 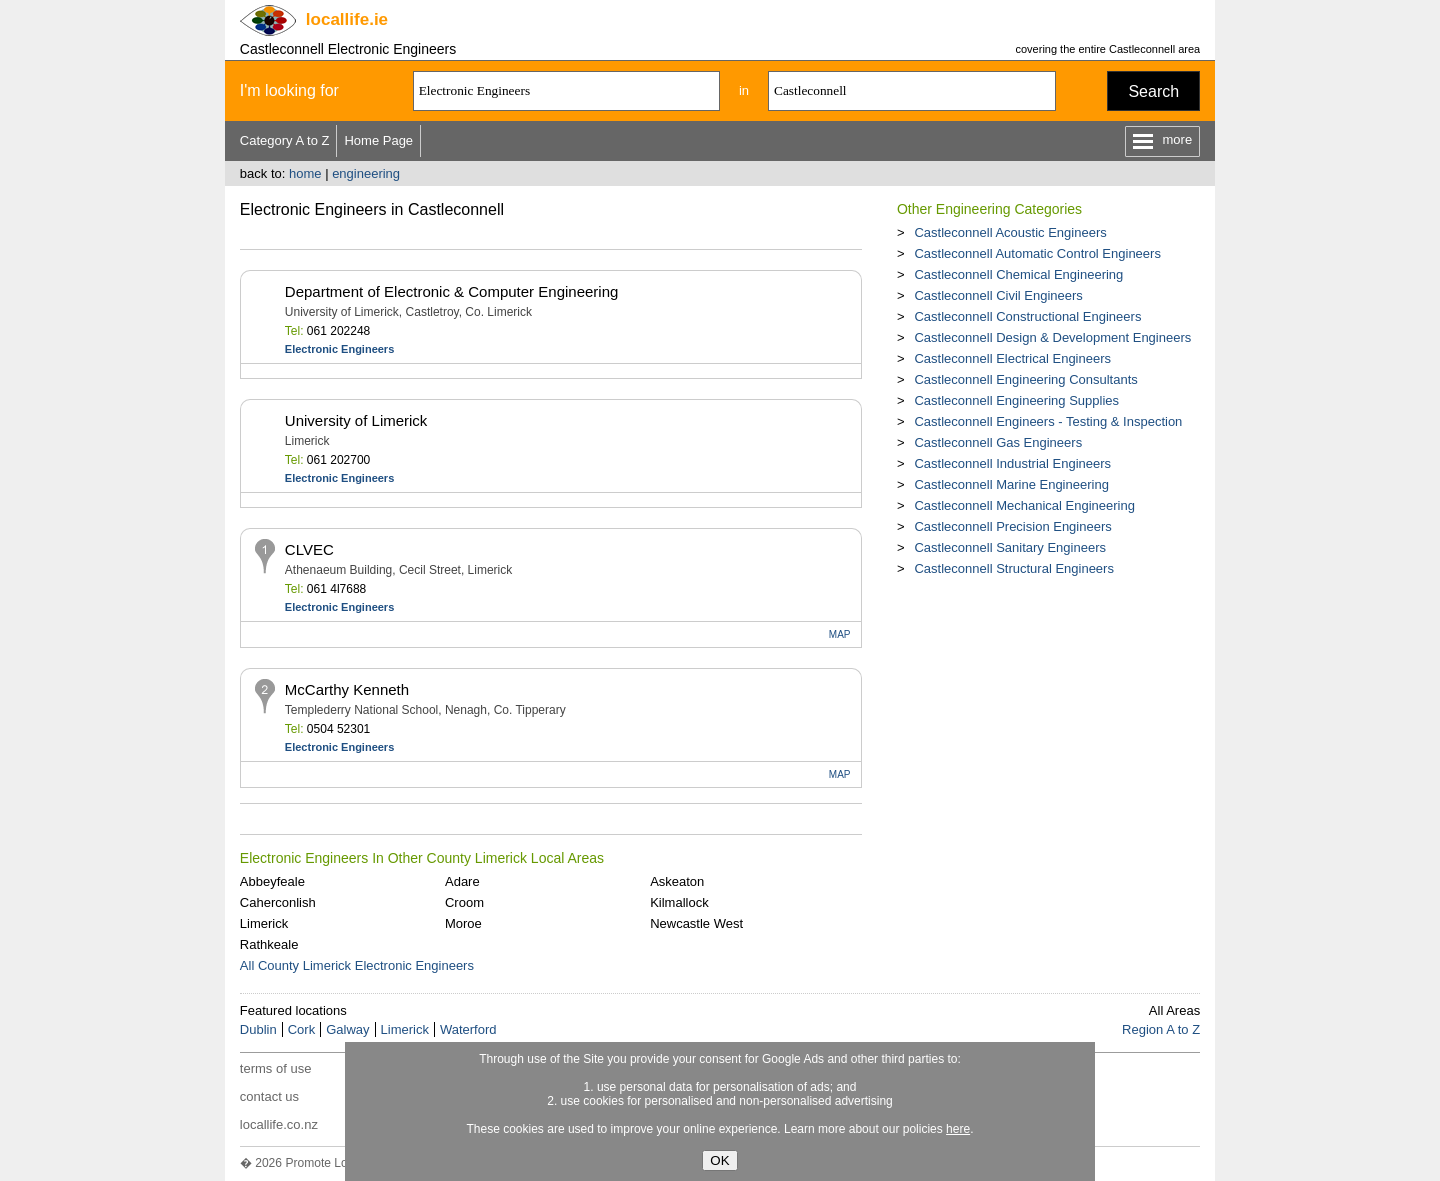 What do you see at coordinates (301, 1029) in the screenshot?
I see `Cork` at bounding box center [301, 1029].